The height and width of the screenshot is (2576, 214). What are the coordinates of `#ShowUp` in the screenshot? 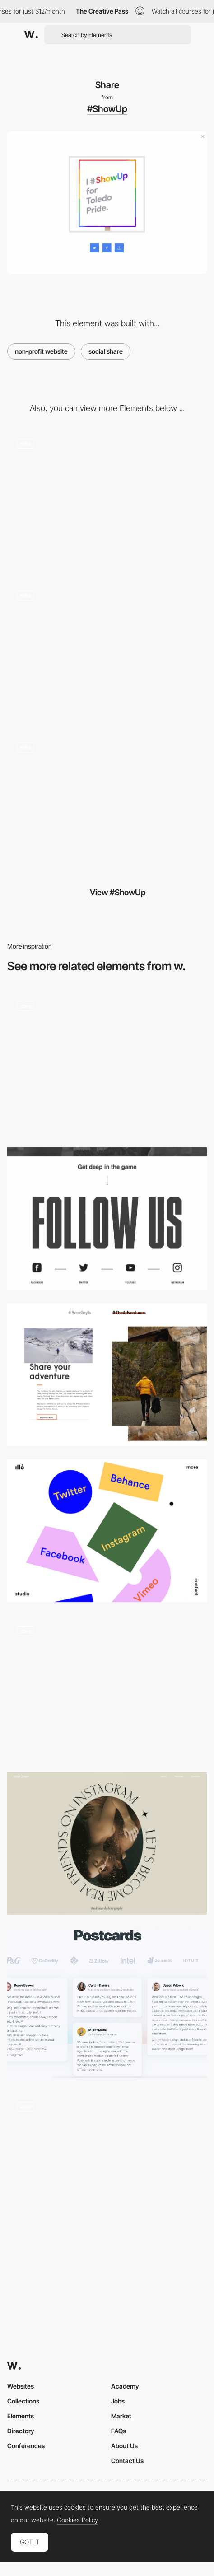 It's located at (107, 108).